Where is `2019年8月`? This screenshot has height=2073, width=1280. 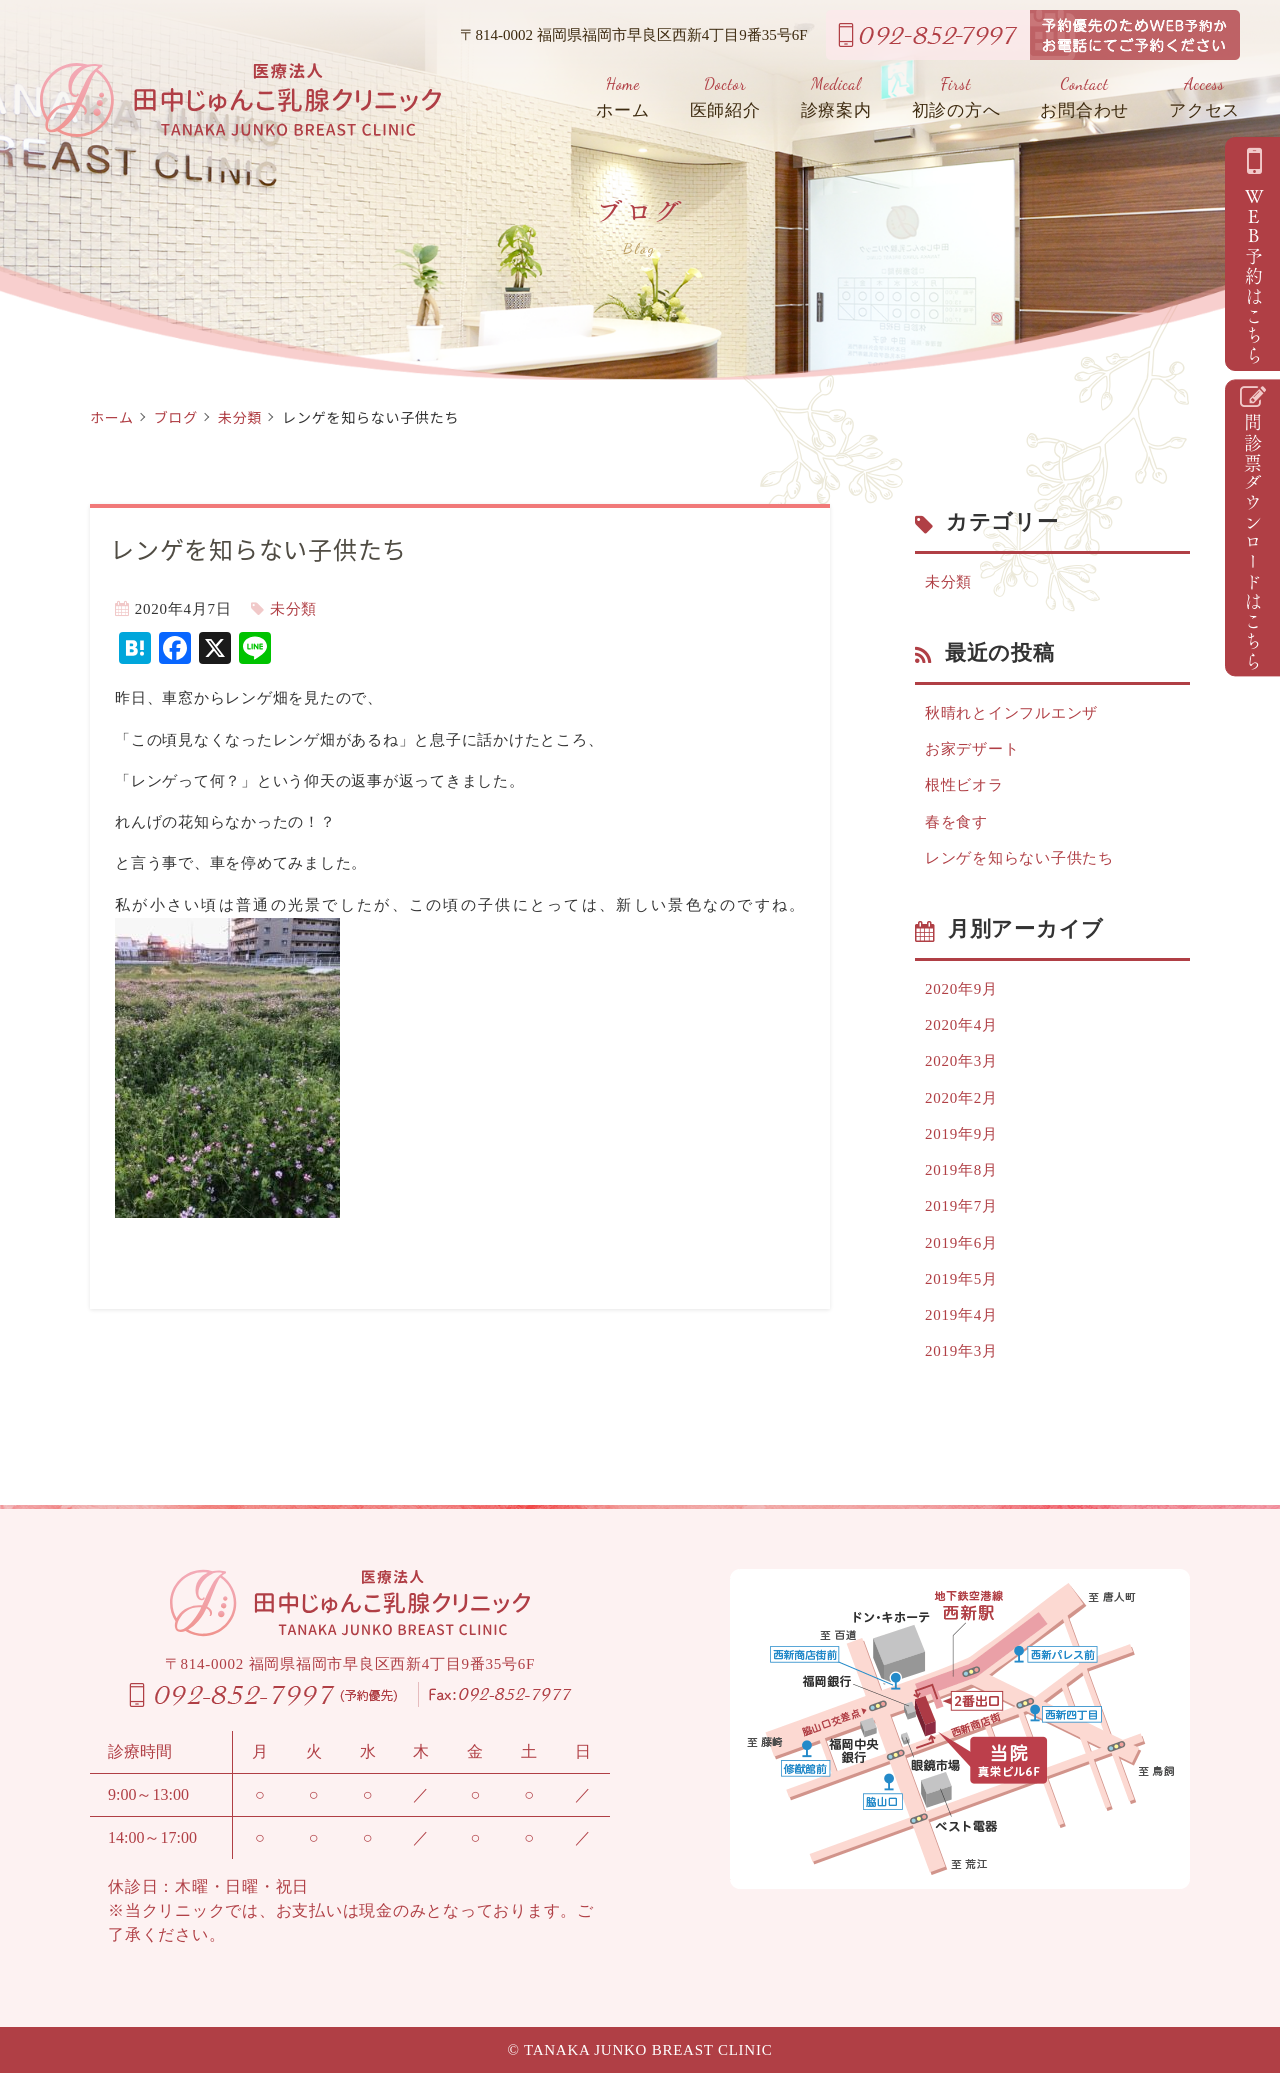
2019年8月 is located at coordinates (961, 1170).